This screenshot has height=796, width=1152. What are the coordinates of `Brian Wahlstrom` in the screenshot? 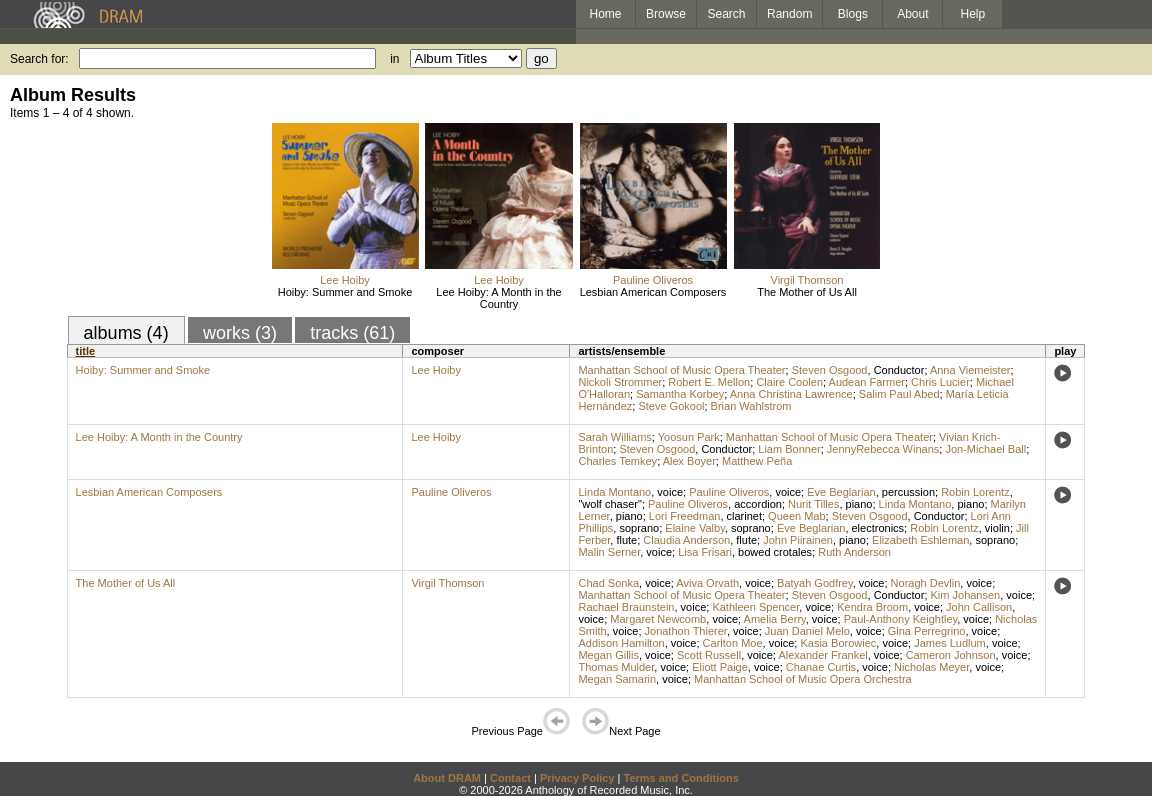 It's located at (751, 406).